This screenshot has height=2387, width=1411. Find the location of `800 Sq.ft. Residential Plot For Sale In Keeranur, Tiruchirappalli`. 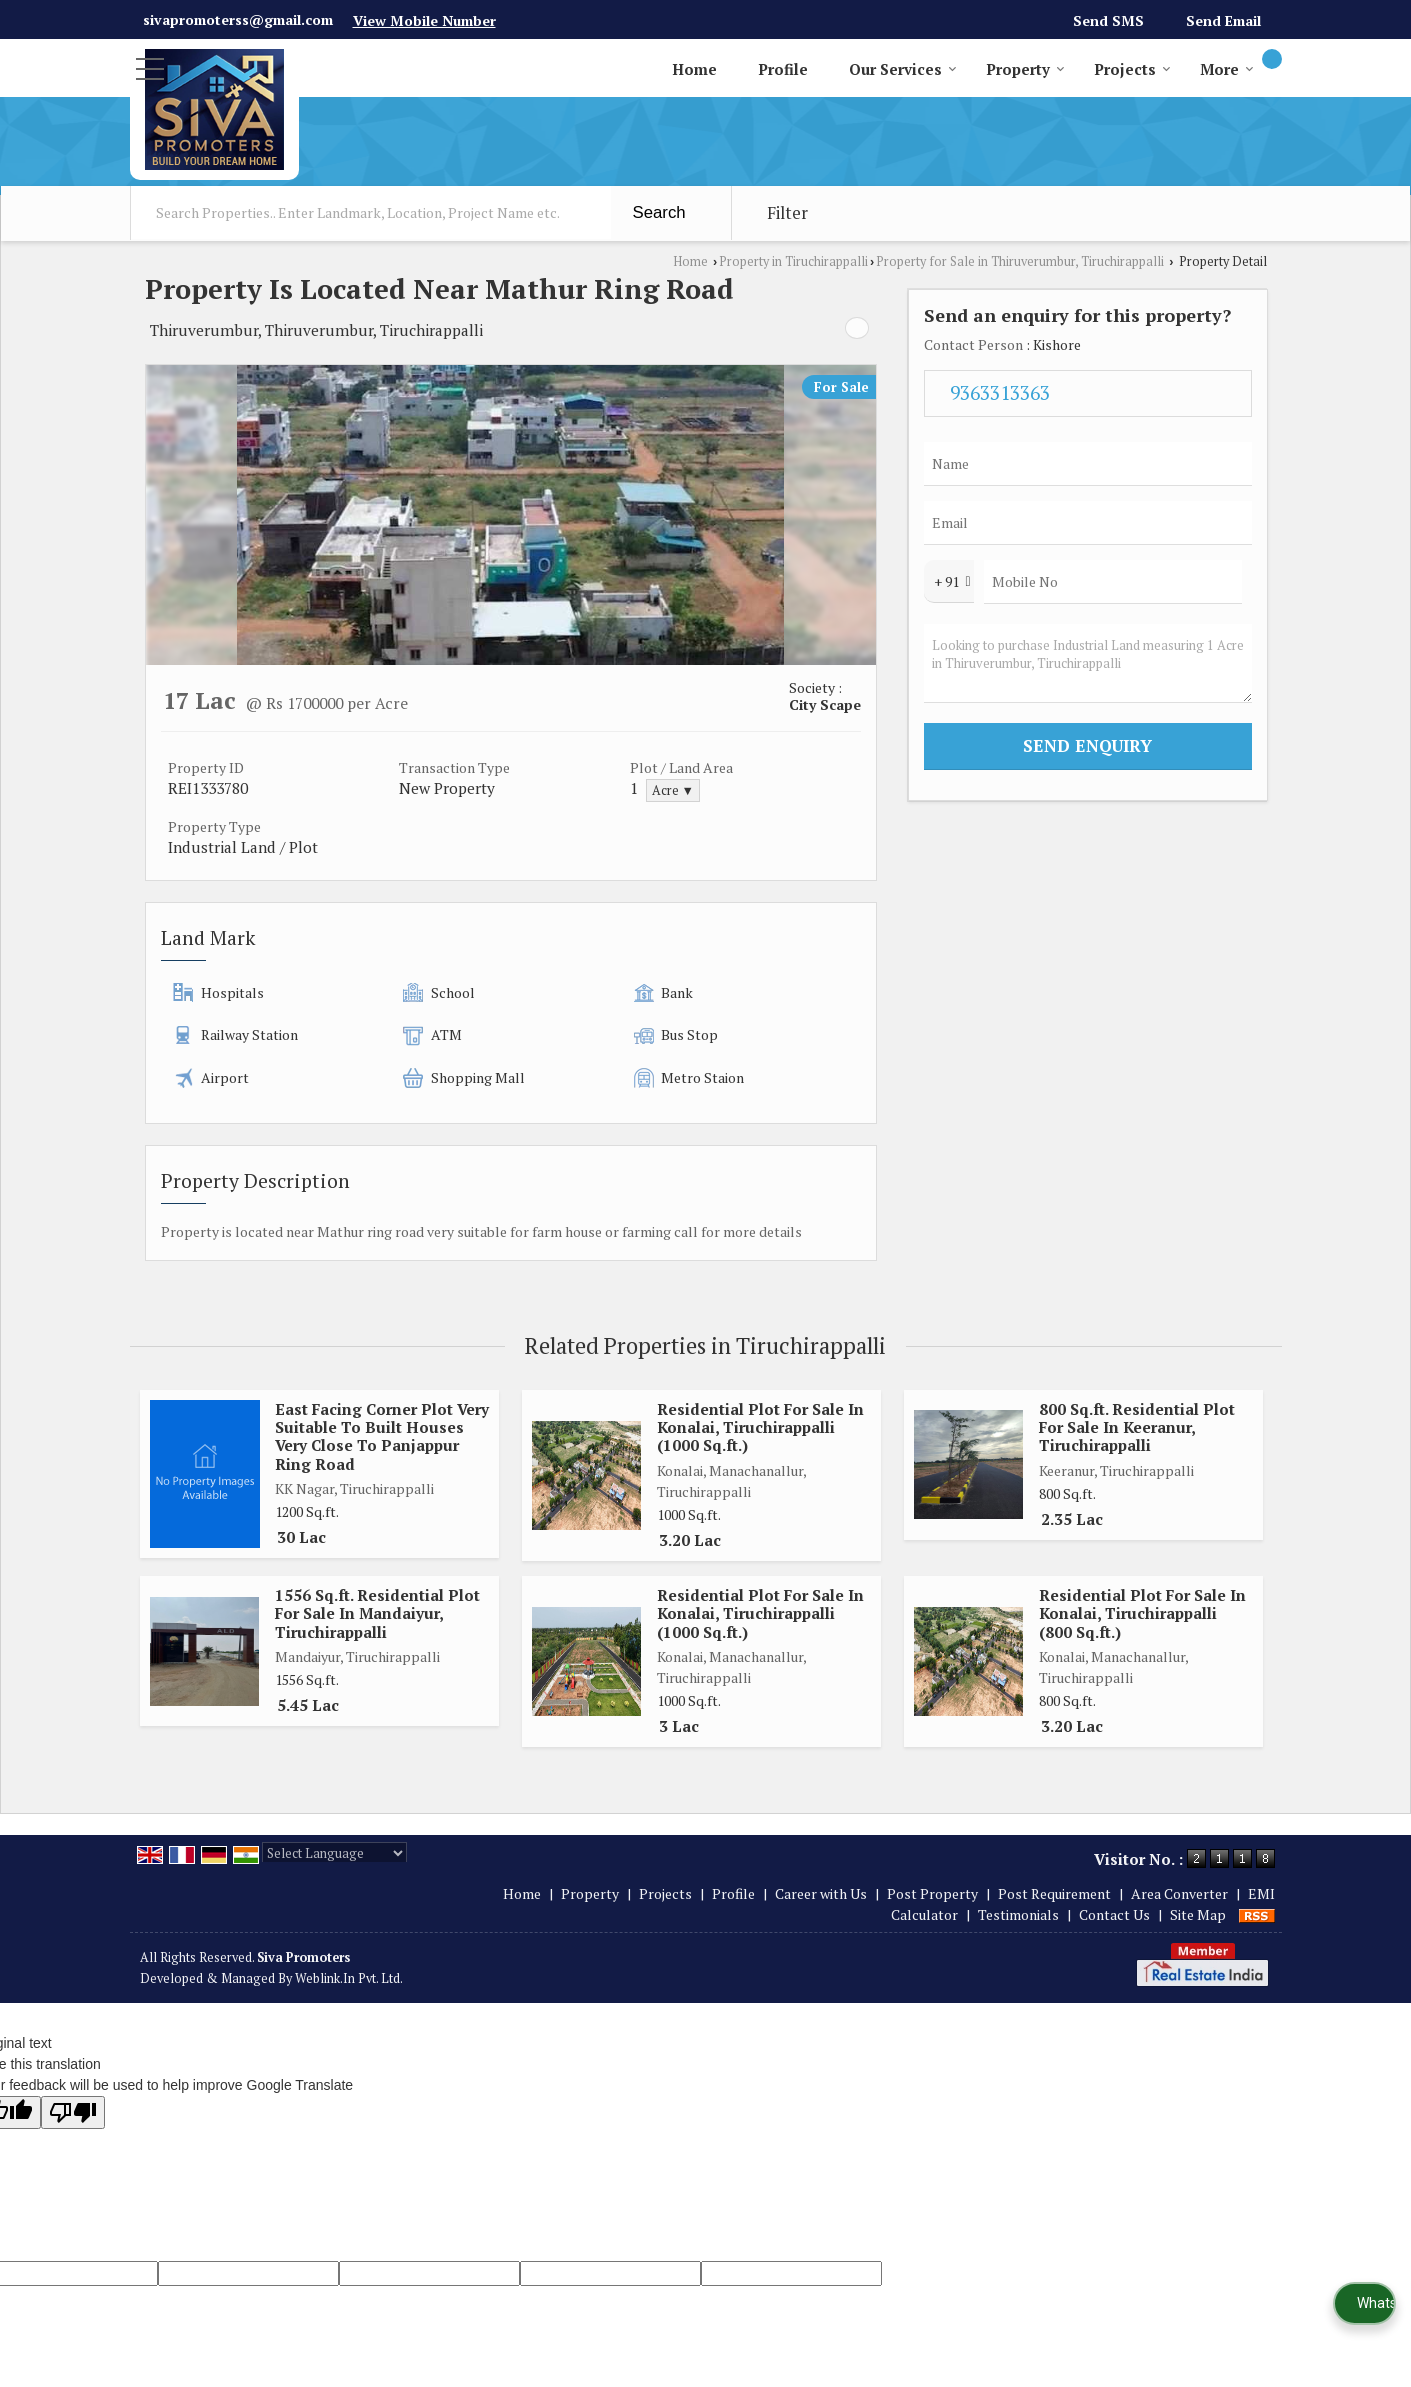

800 Sq.ft. Residential Plot For Sale In Keeranur, Tiruchirappalli is located at coordinates (1137, 1427).